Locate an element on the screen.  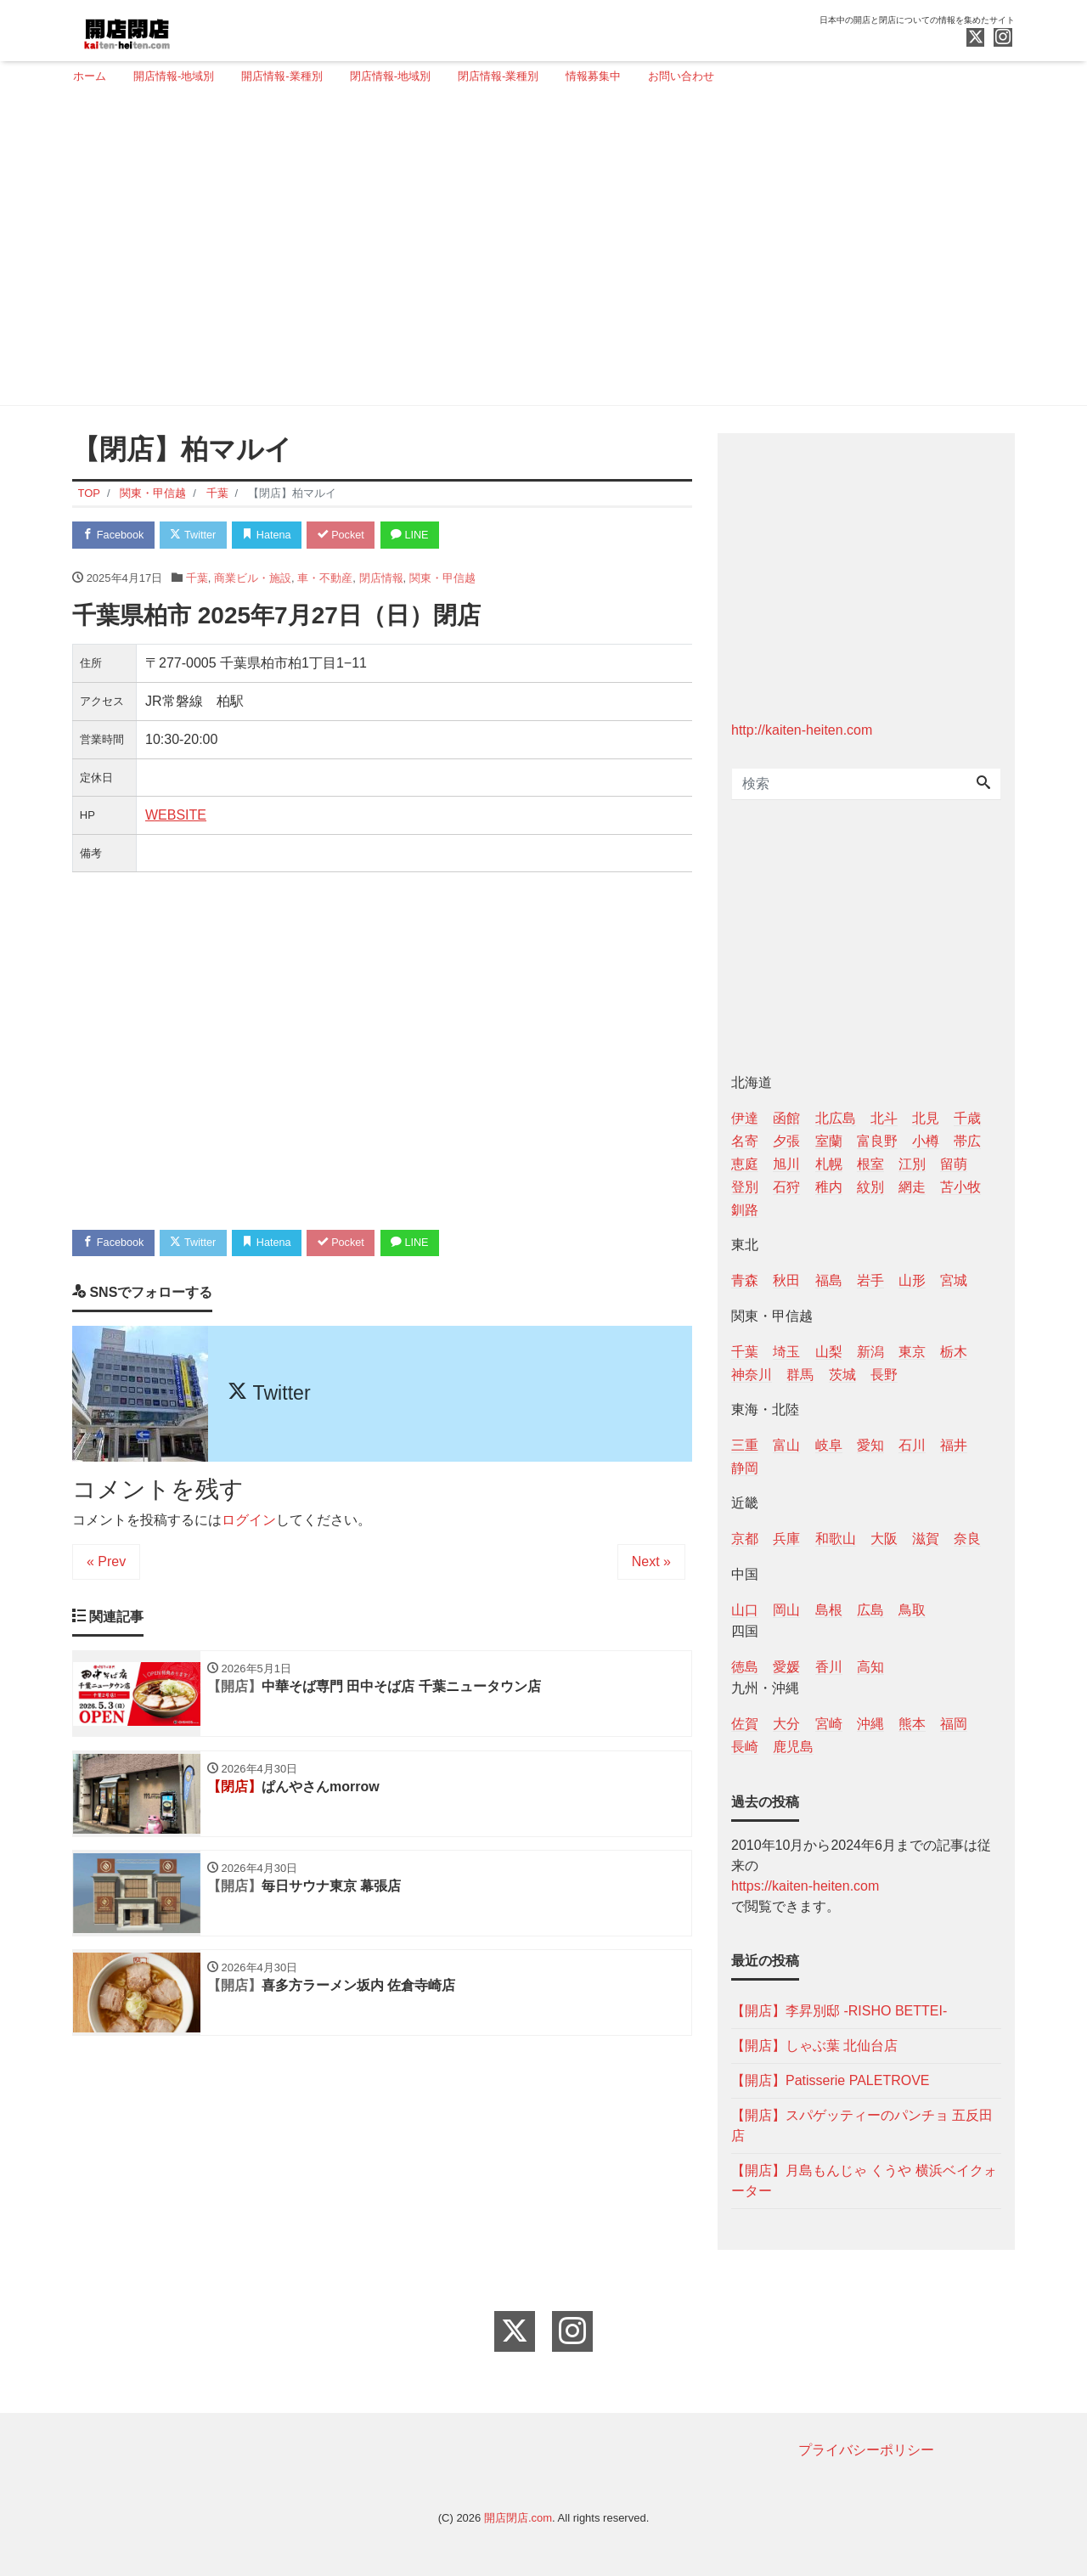
Facebook is located at coordinates (114, 535).